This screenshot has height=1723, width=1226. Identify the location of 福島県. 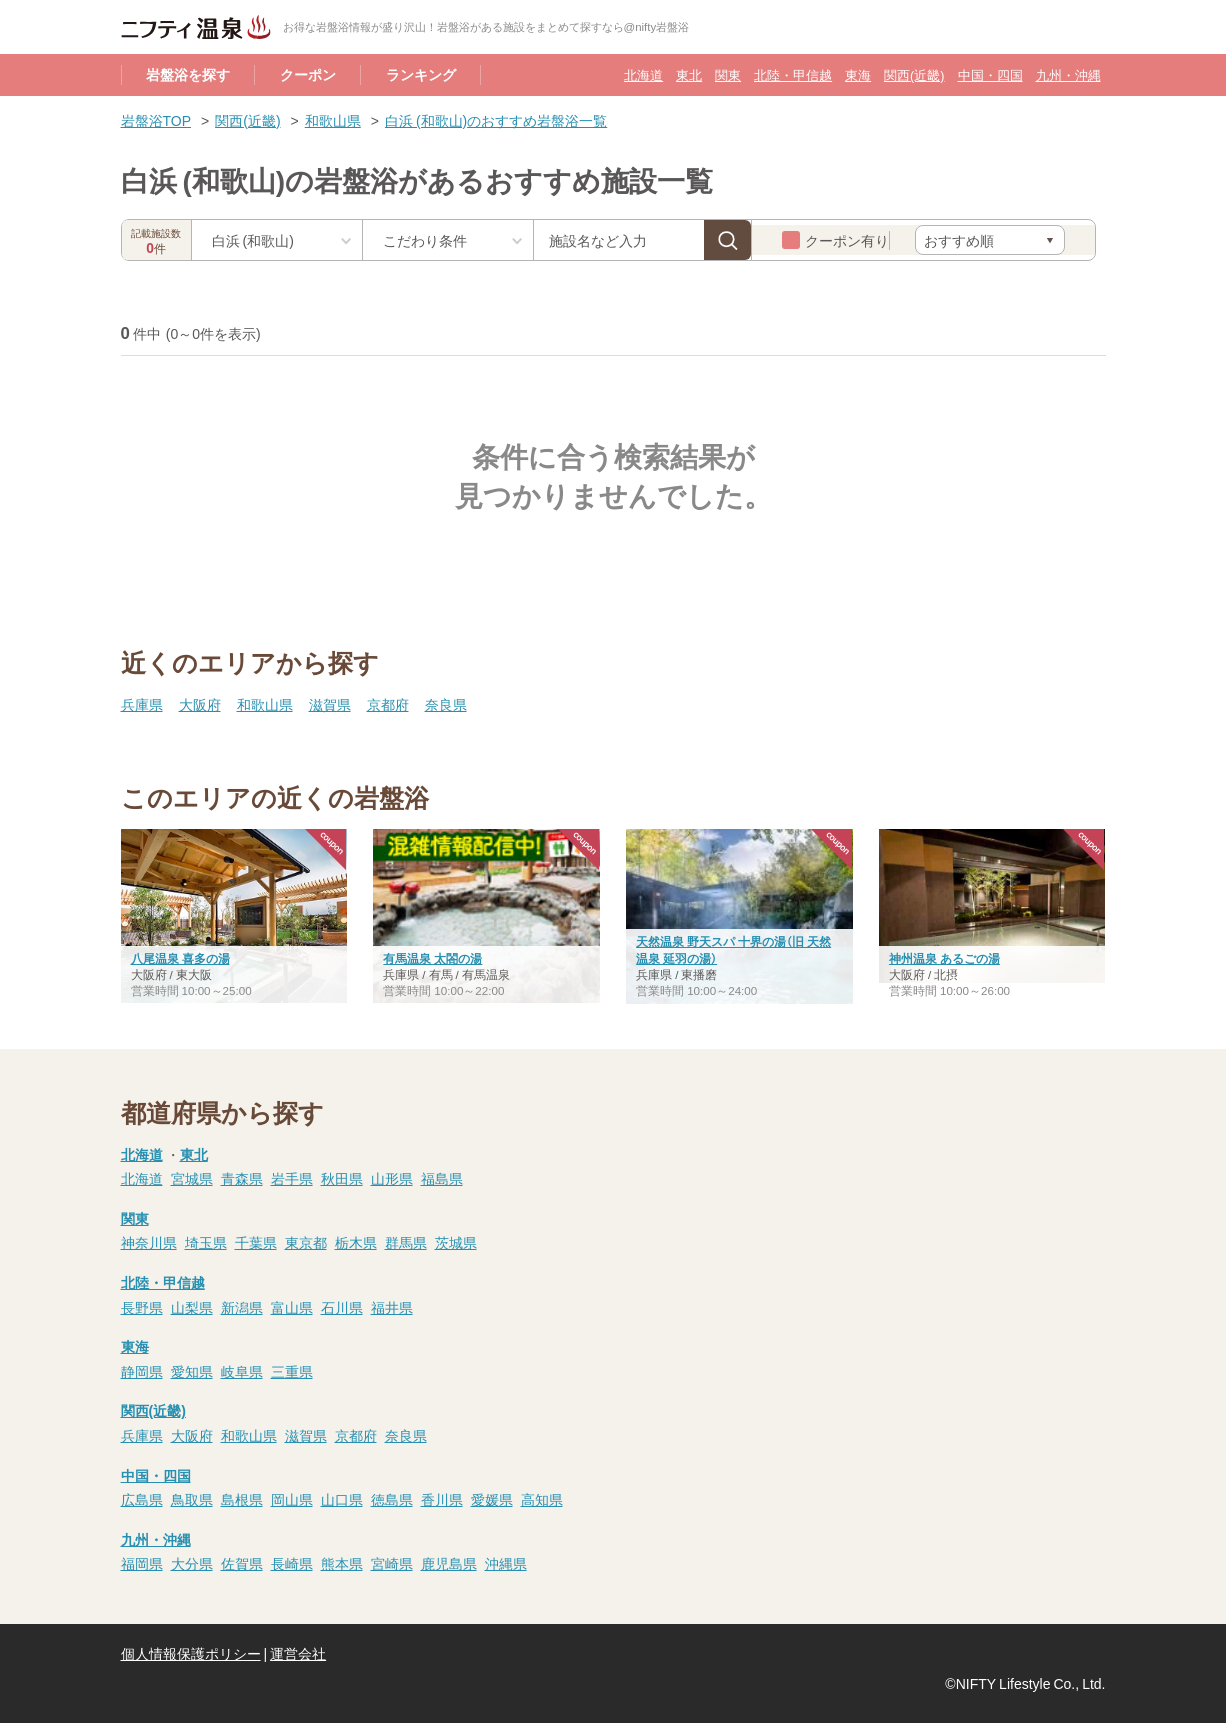
(442, 1178).